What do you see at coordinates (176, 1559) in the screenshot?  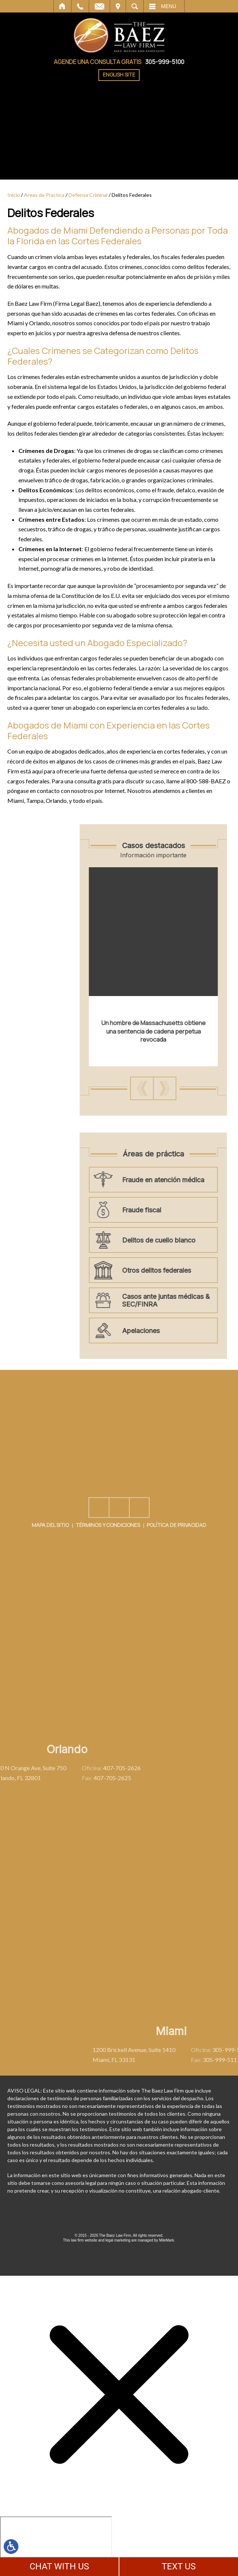 I see `Política De Privacidad` at bounding box center [176, 1559].